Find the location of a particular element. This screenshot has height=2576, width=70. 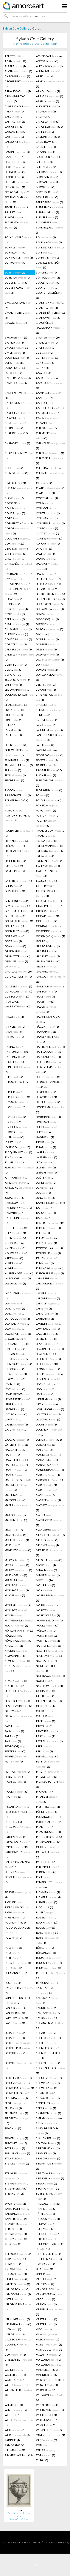

SCHOENFELDER (1) is located at coordinates (50, 2070).